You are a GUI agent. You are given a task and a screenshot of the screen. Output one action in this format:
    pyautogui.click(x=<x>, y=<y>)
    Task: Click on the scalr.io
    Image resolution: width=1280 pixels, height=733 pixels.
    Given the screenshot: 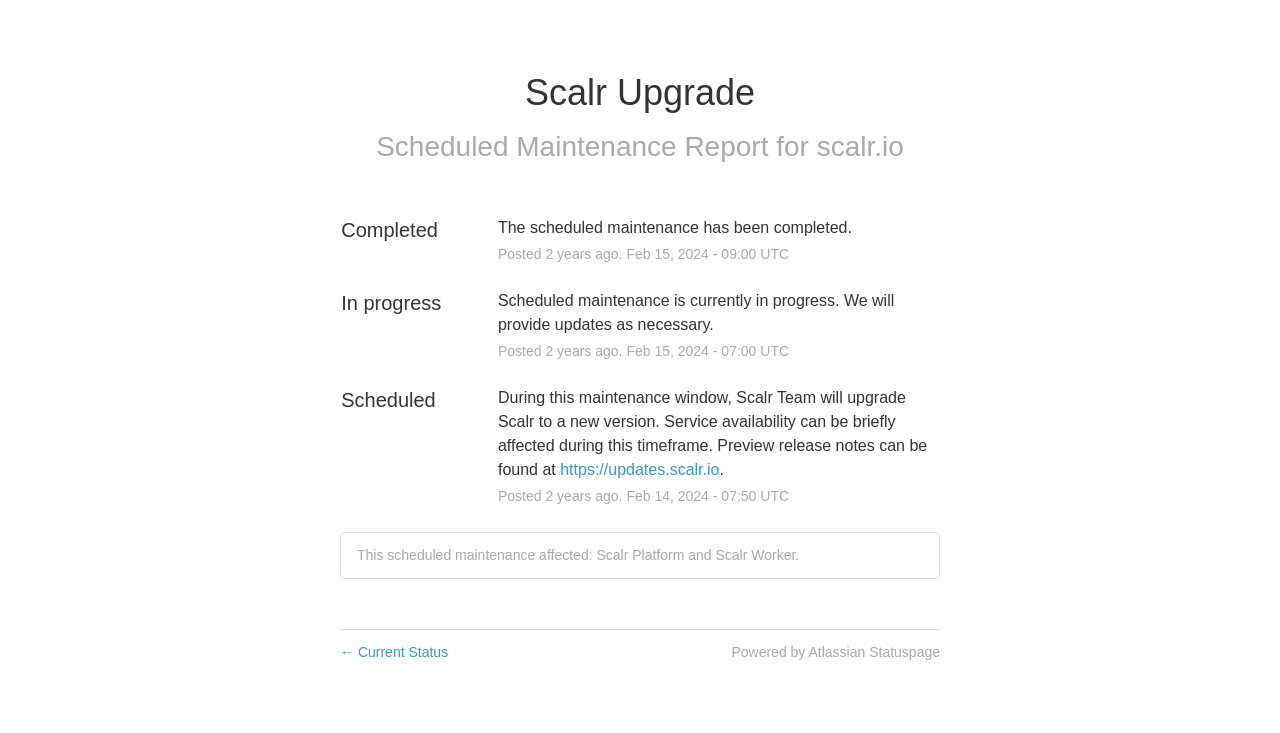 What is the action you would take?
    pyautogui.click(x=860, y=146)
    